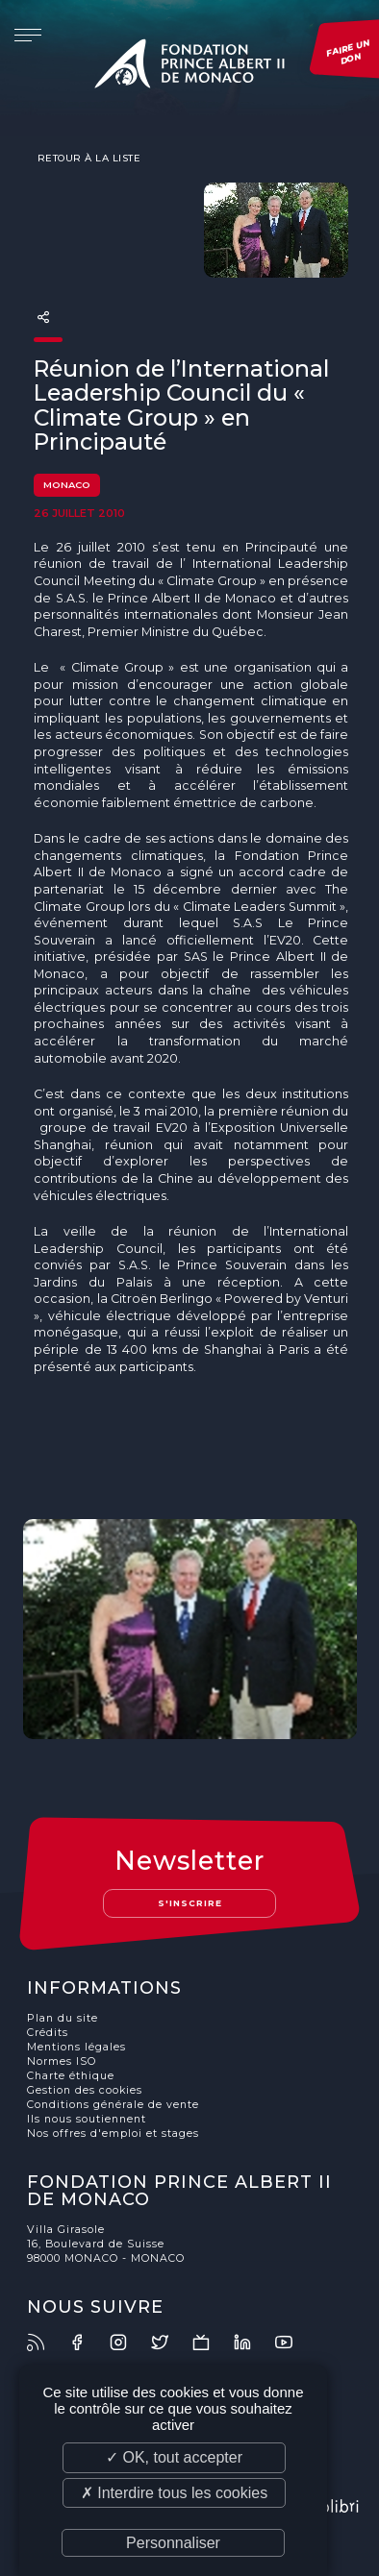 This screenshot has height=2576, width=379. What do you see at coordinates (47, 2032) in the screenshot?
I see `Crédits` at bounding box center [47, 2032].